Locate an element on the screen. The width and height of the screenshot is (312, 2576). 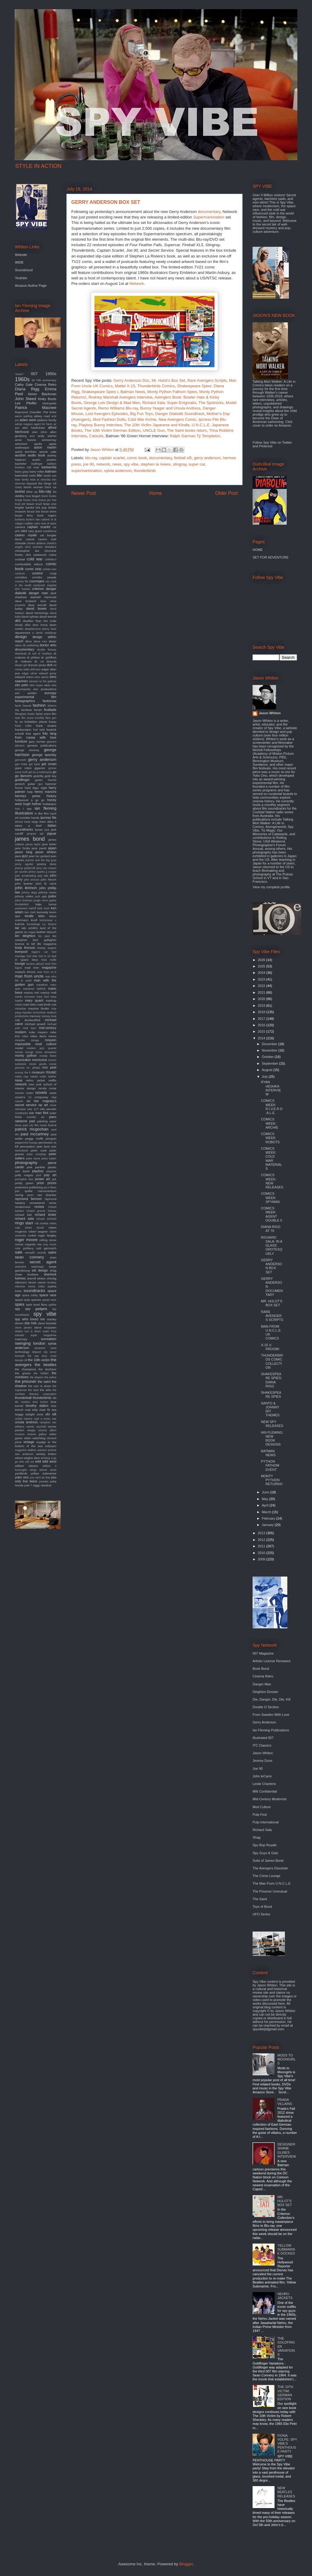
remix is located at coordinates (52, 1203).